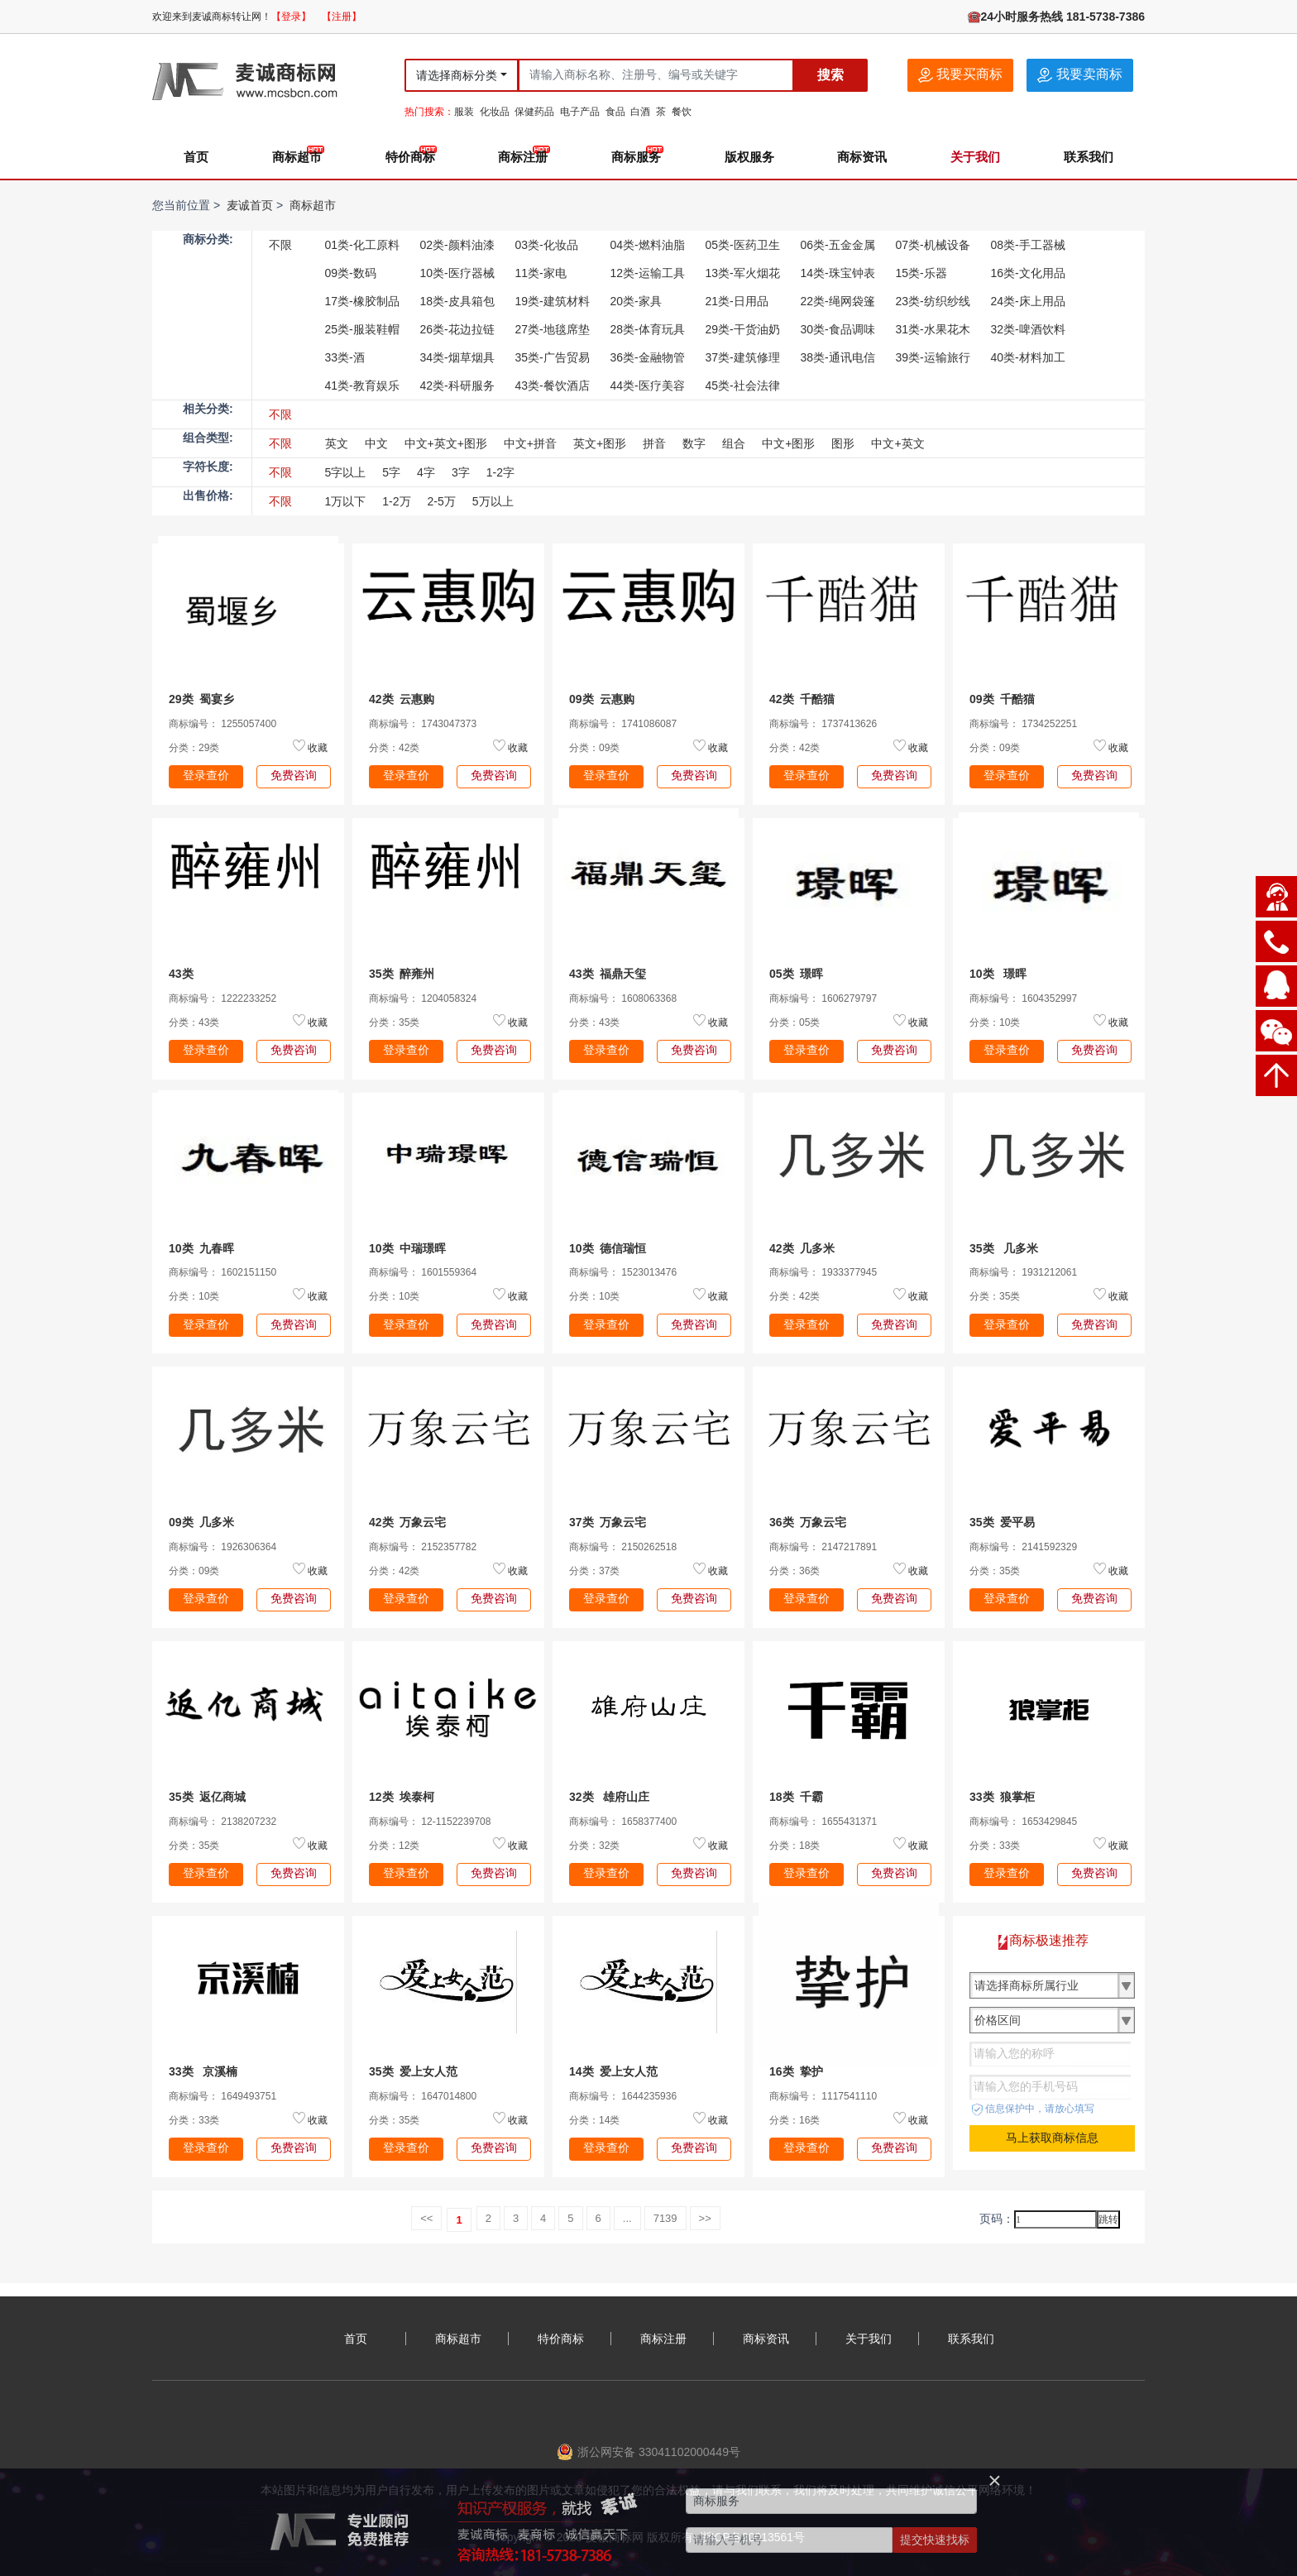 The image size is (1297, 2576). I want to click on 02类-颜料油漆, so click(457, 244).